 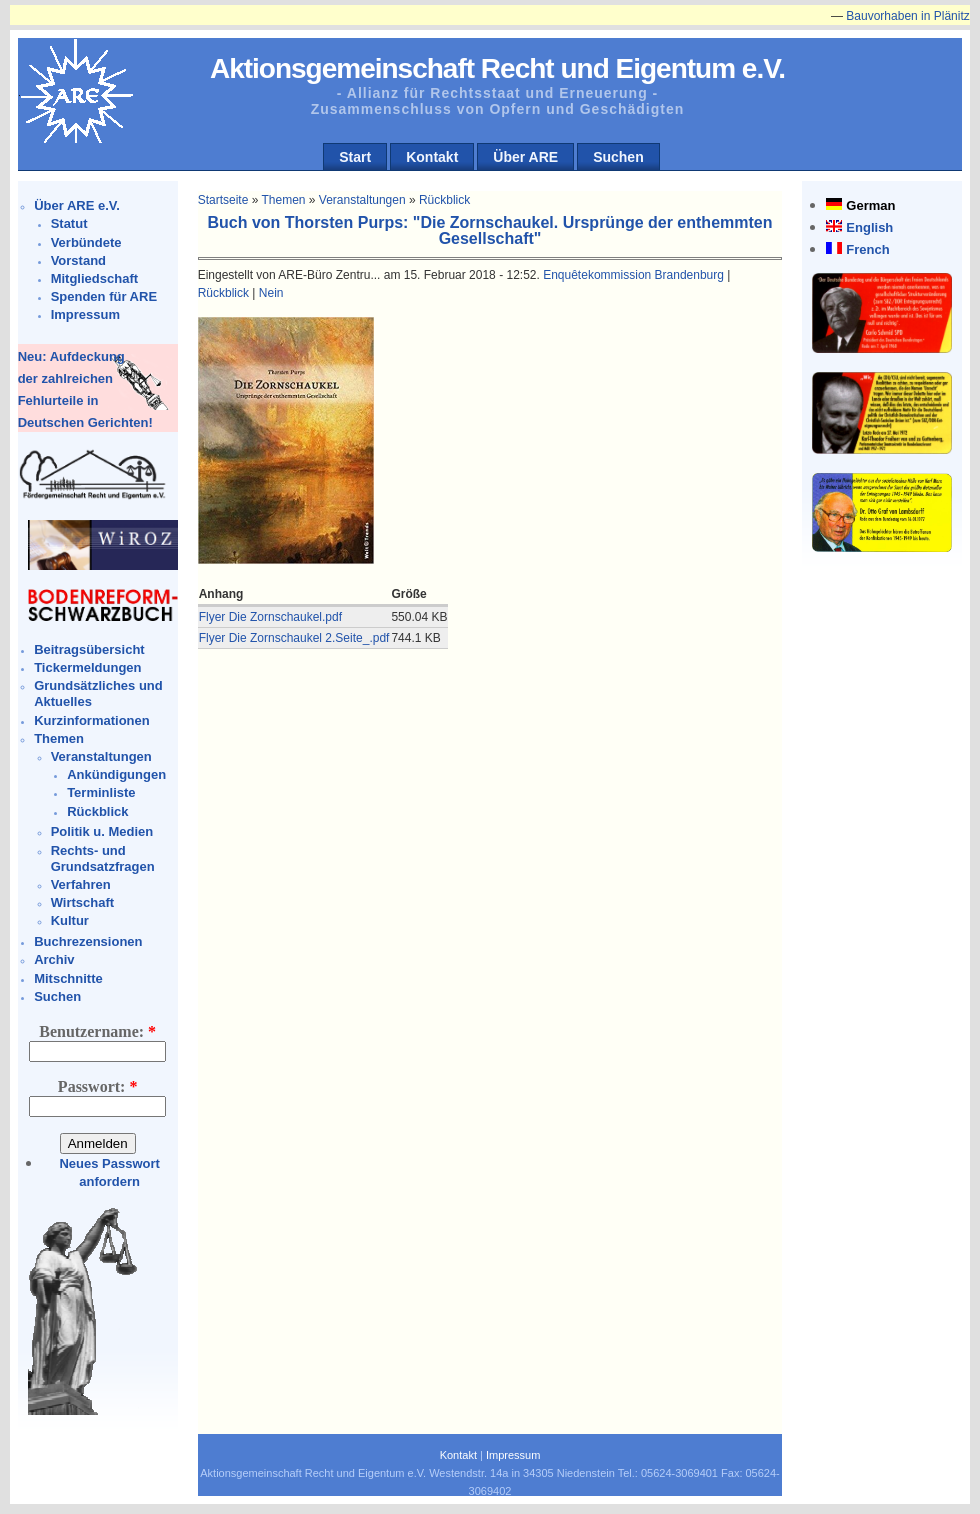 What do you see at coordinates (92, 720) in the screenshot?
I see `Kurzinformationen` at bounding box center [92, 720].